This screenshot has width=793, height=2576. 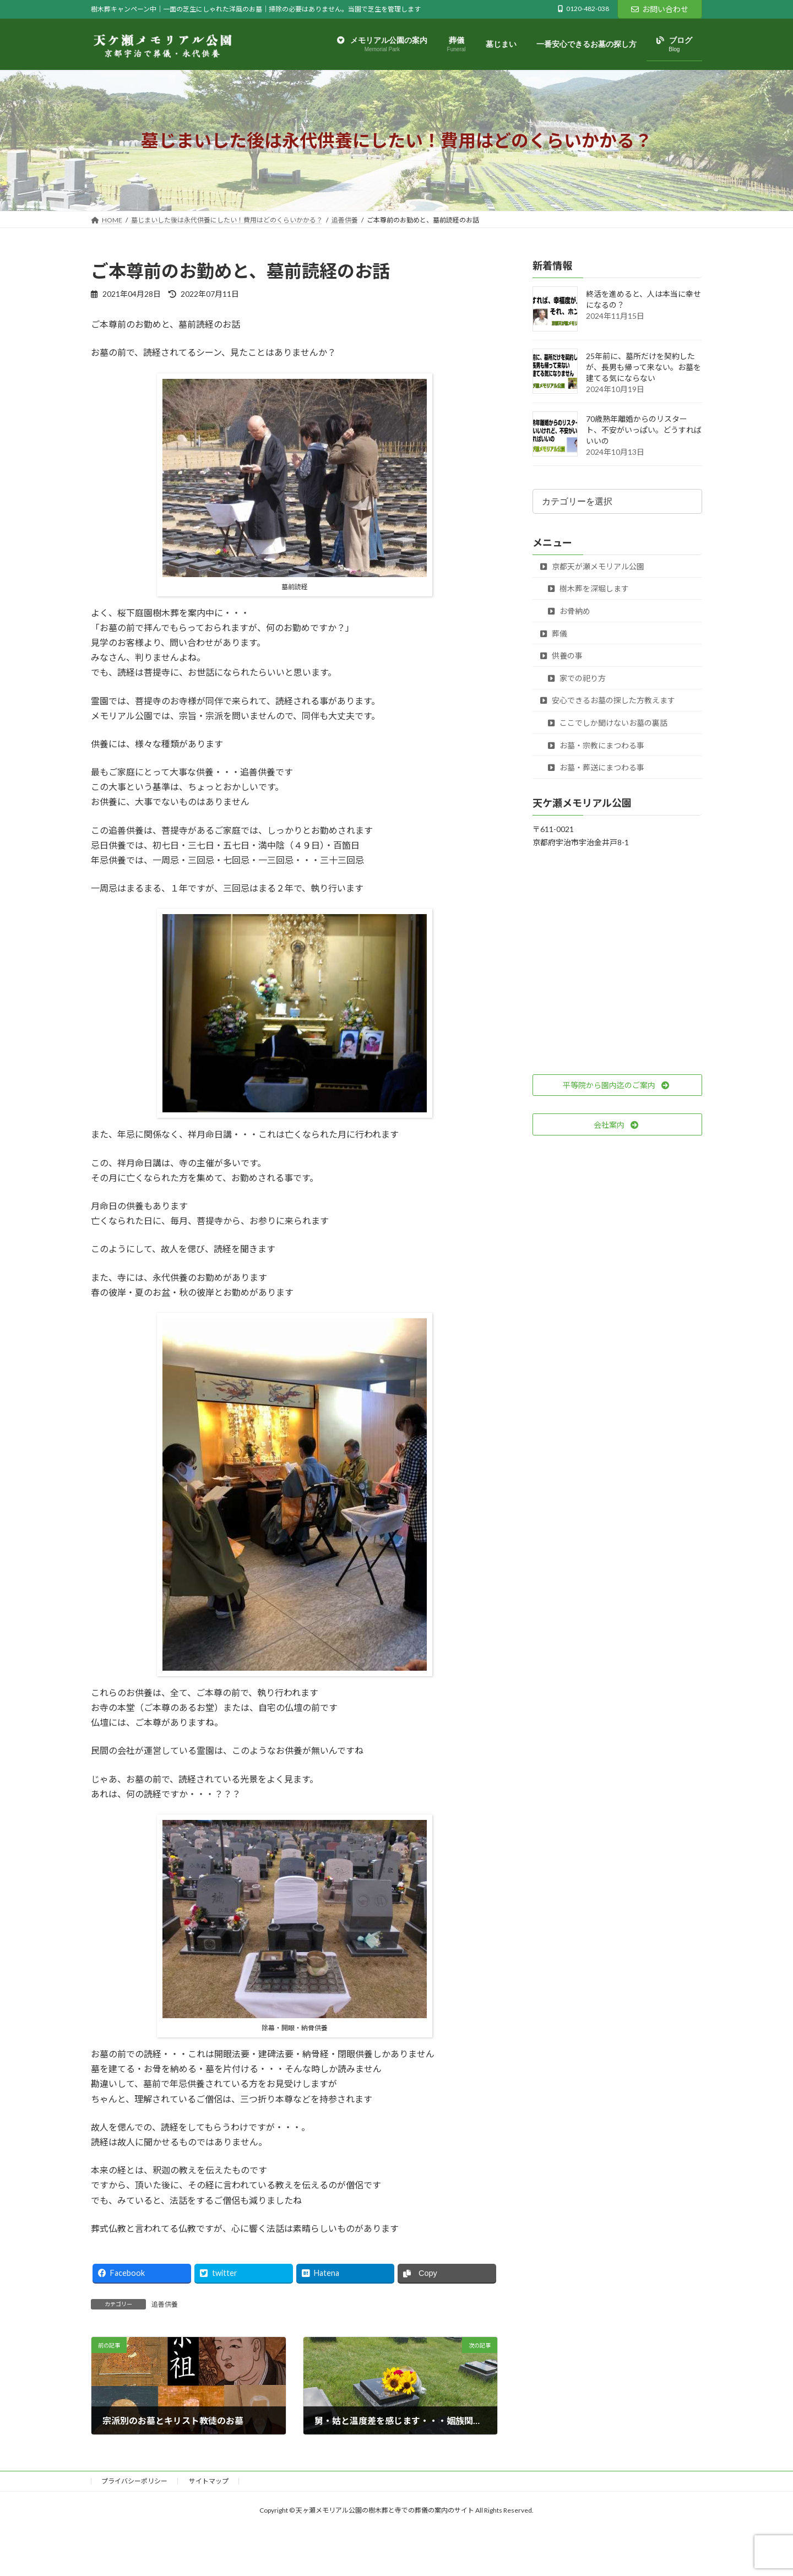 What do you see at coordinates (592, 566) in the screenshot?
I see `京都天が瀬メモリアル公園` at bounding box center [592, 566].